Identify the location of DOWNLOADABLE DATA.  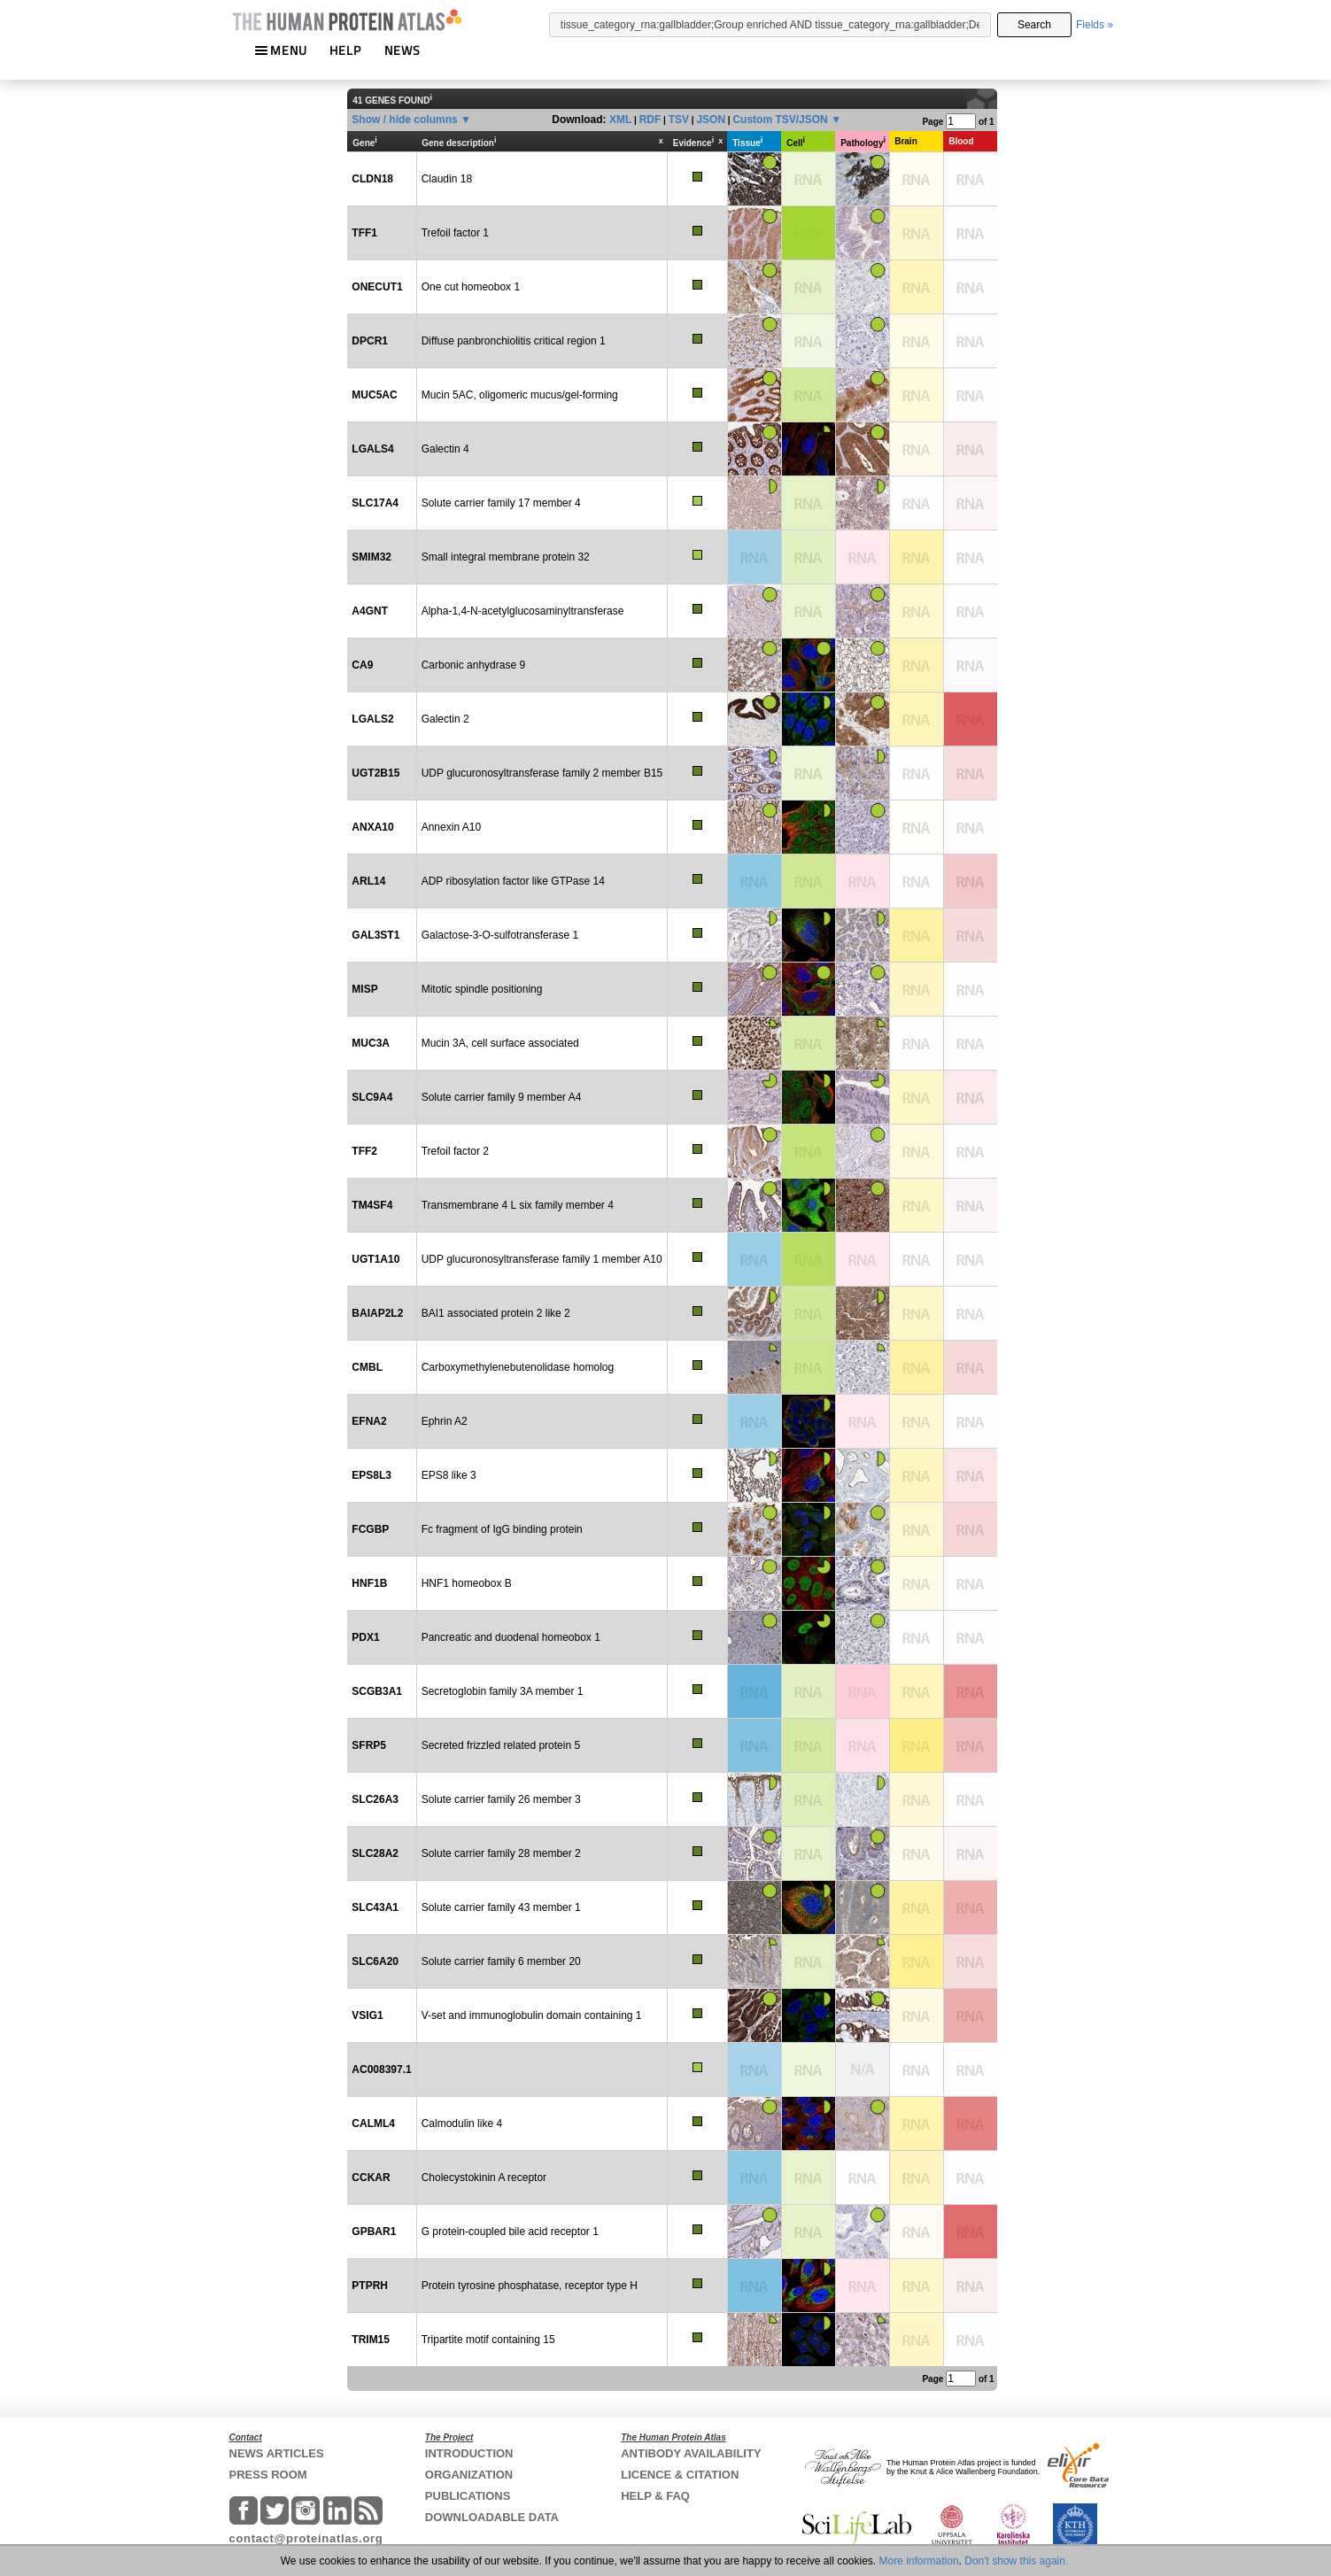
(492, 2517).